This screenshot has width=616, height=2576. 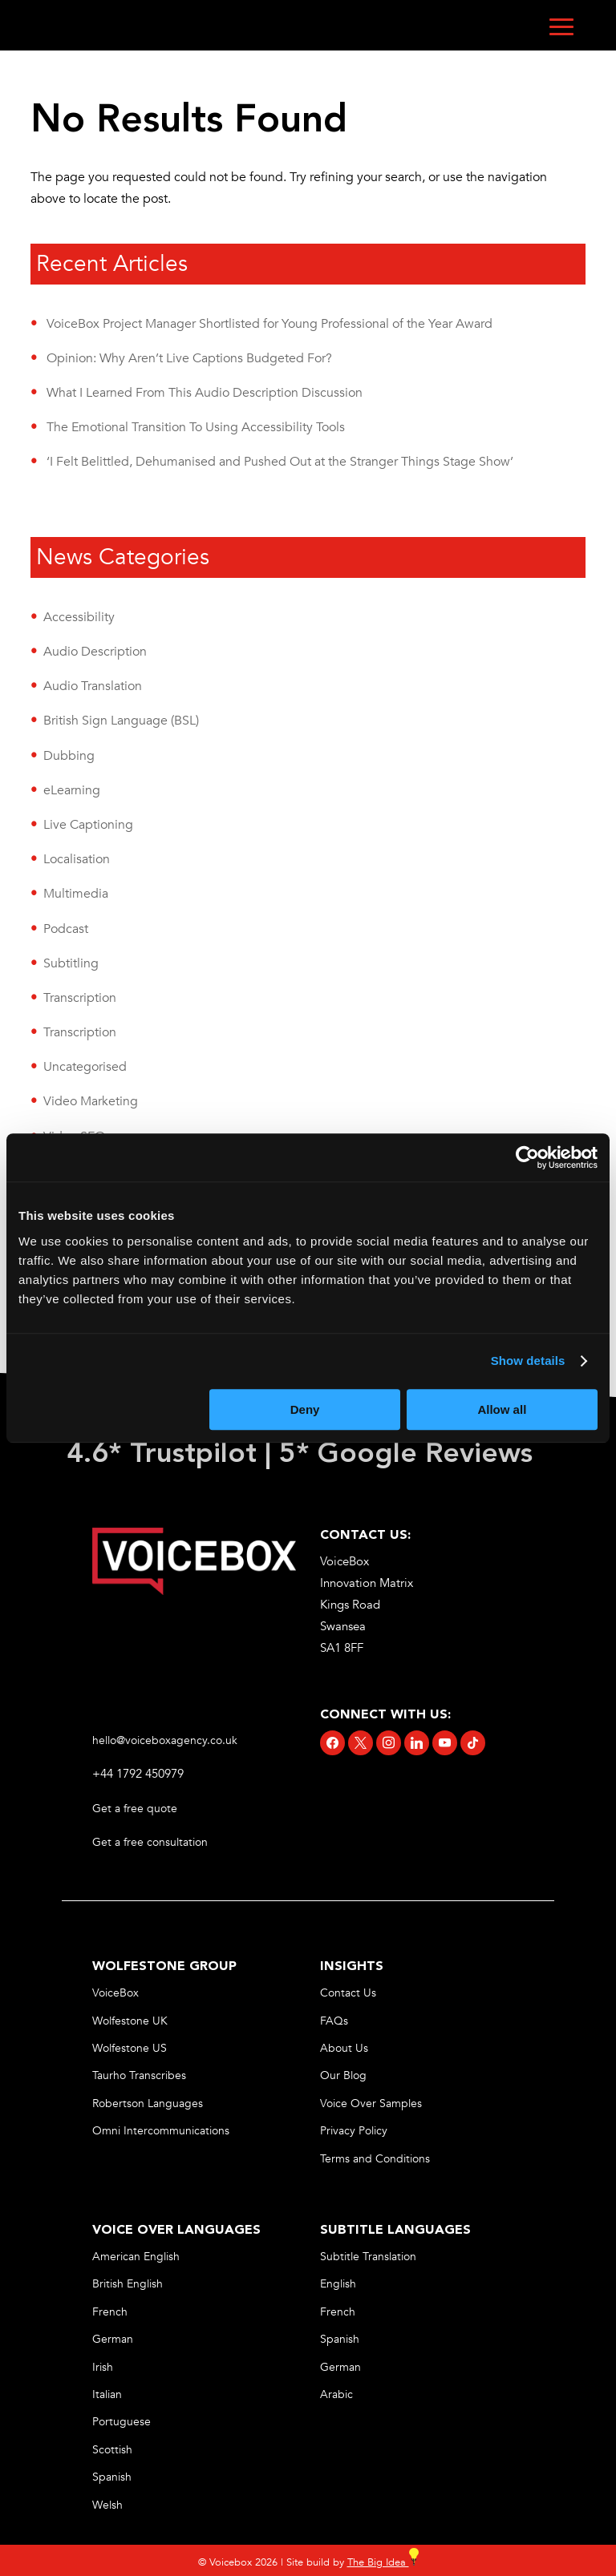 What do you see at coordinates (92, 686) in the screenshot?
I see `Audio Translation [link]` at bounding box center [92, 686].